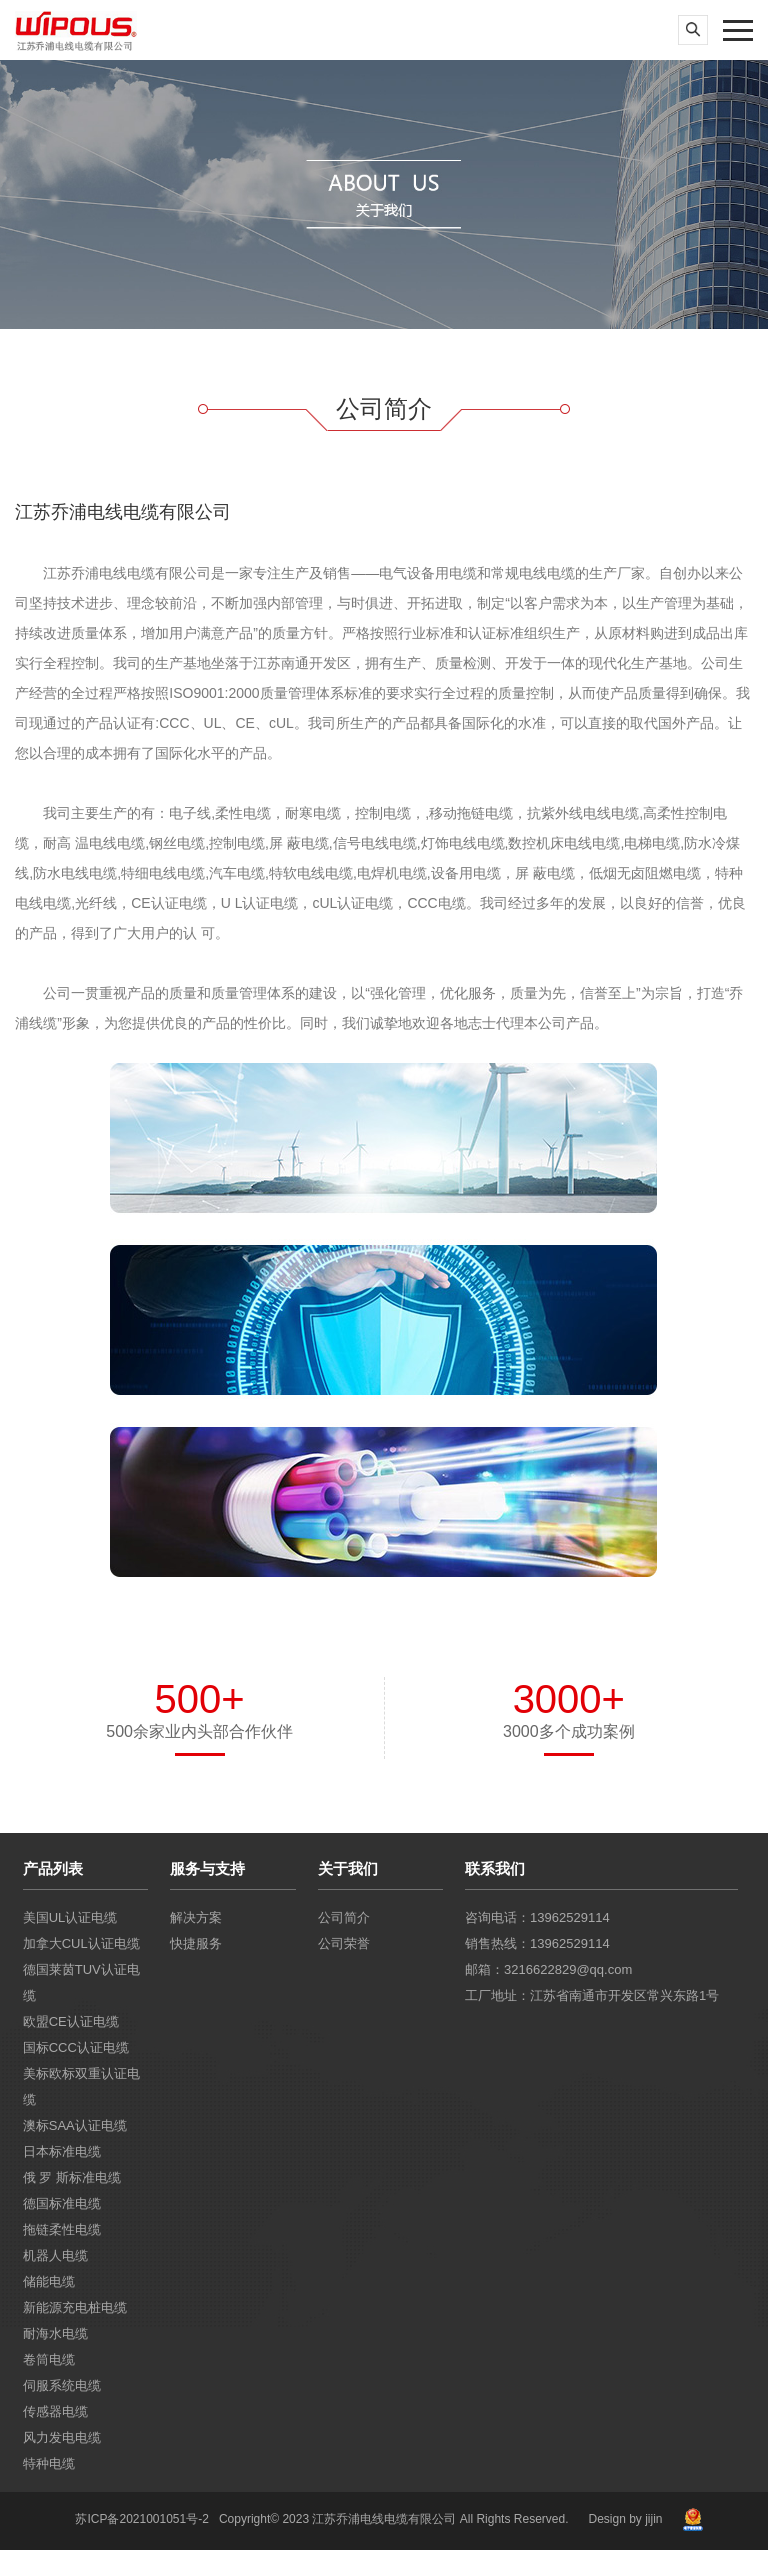 The width and height of the screenshot is (768, 2550). Describe the element at coordinates (625, 2519) in the screenshot. I see `Design by jijin` at that location.